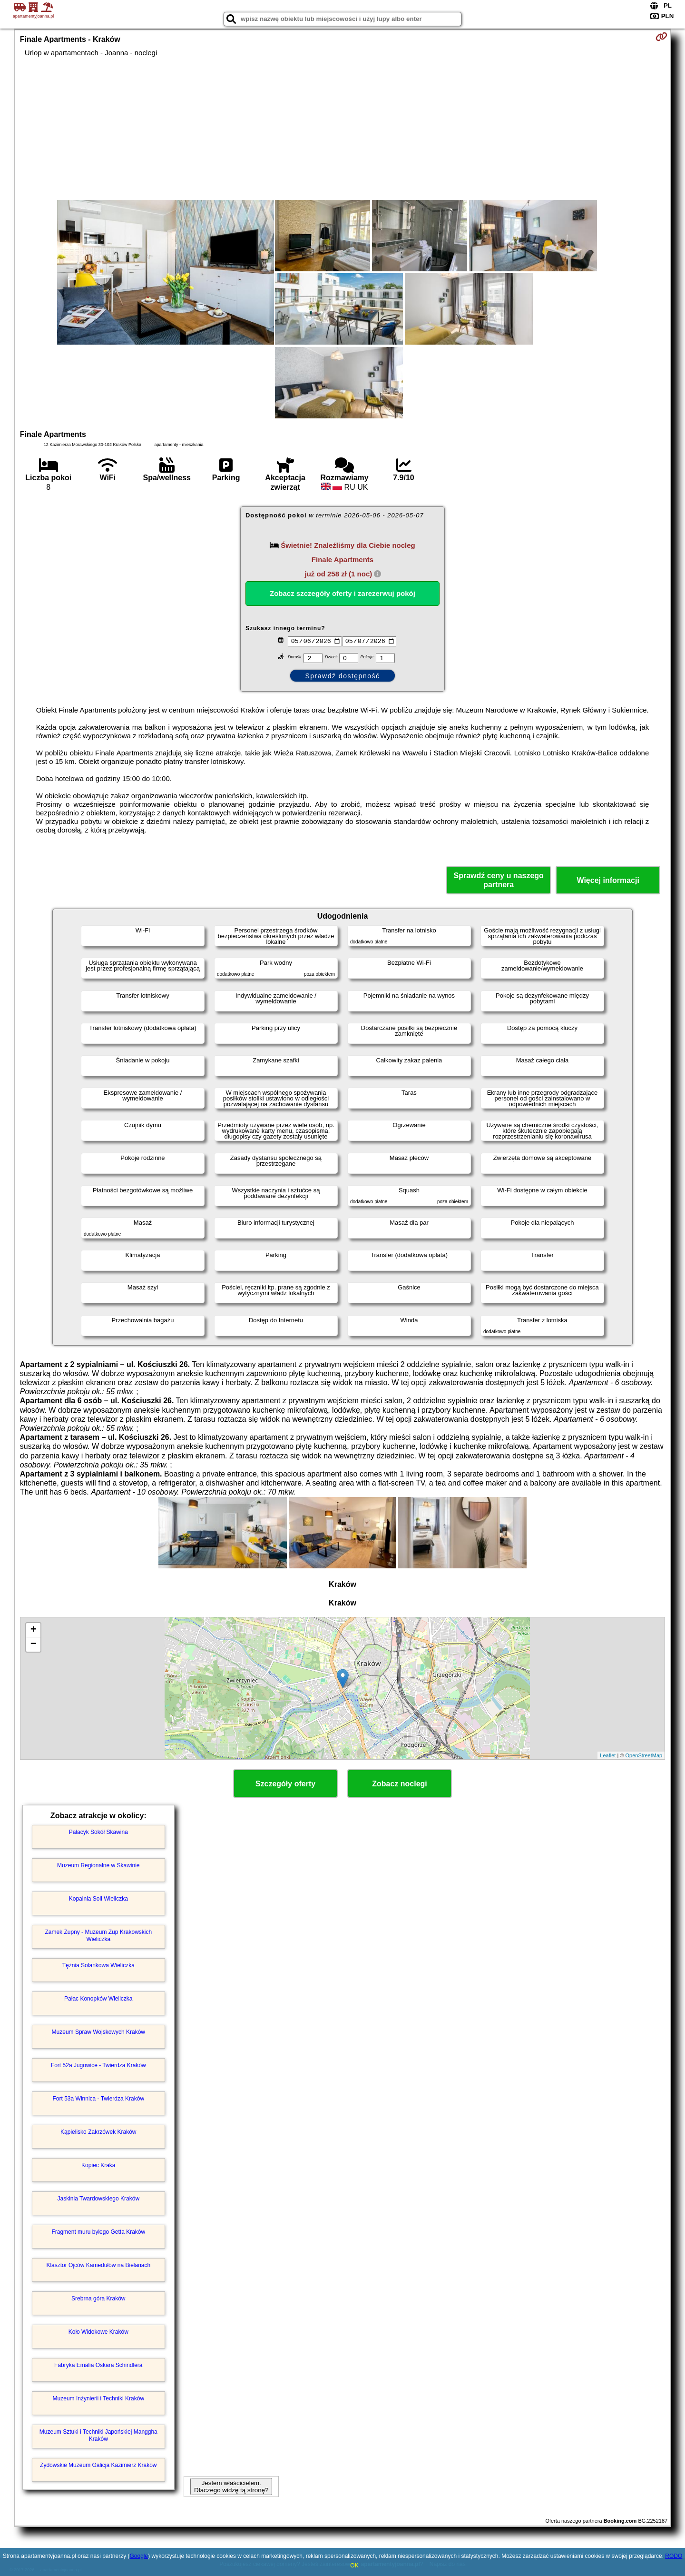 Image resolution: width=685 pixels, height=2576 pixels. I want to click on Koło Widokowe Kraków, so click(98, 2331).